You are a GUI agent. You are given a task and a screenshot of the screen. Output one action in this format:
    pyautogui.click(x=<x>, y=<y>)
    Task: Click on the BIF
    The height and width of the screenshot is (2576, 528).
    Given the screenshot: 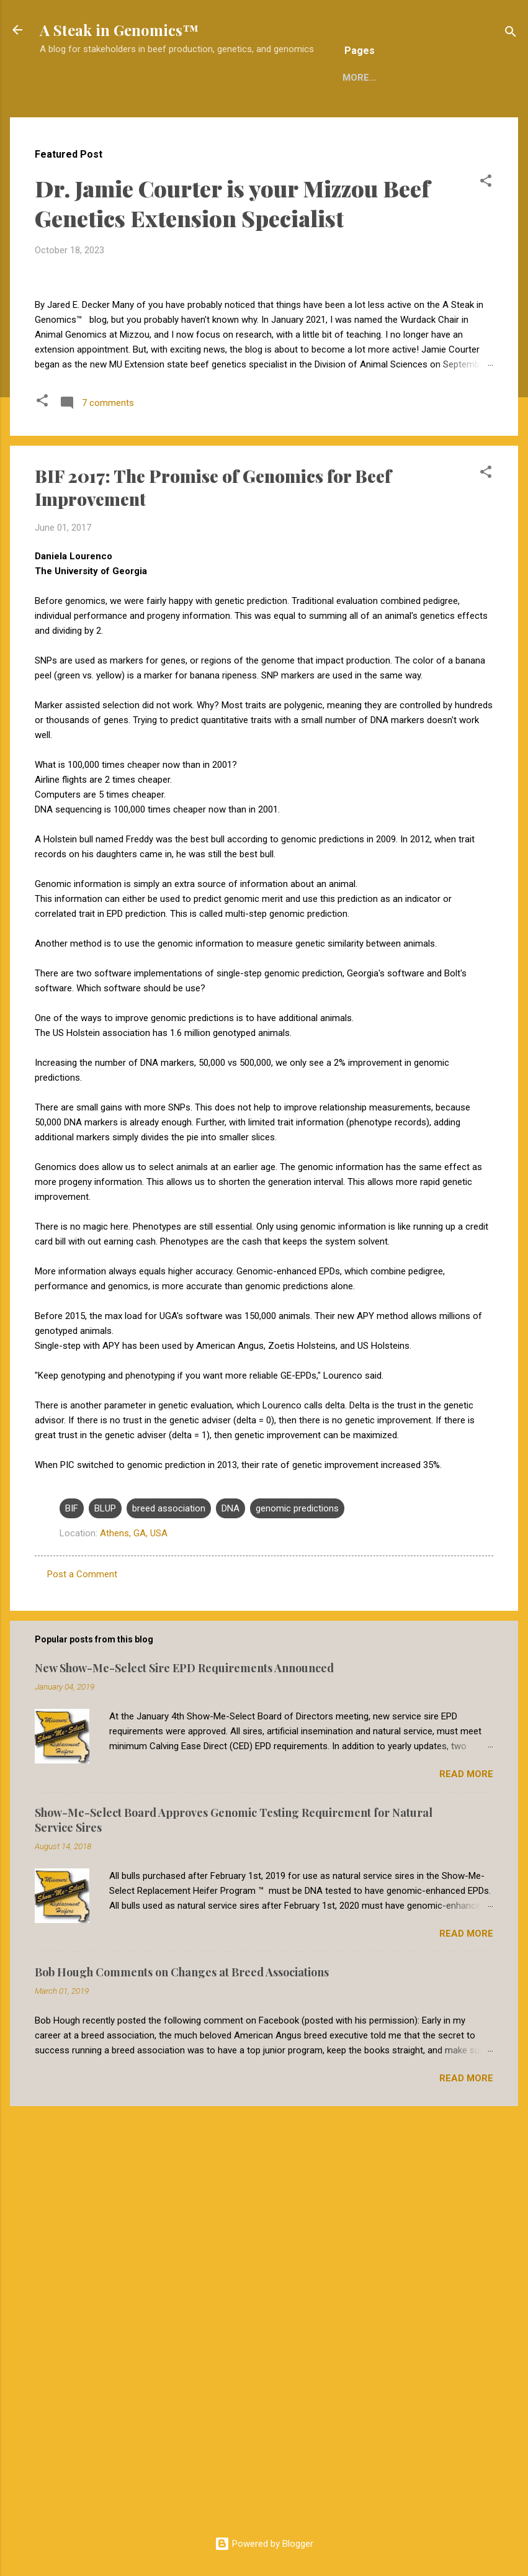 What is the action you would take?
    pyautogui.click(x=71, y=1919)
    